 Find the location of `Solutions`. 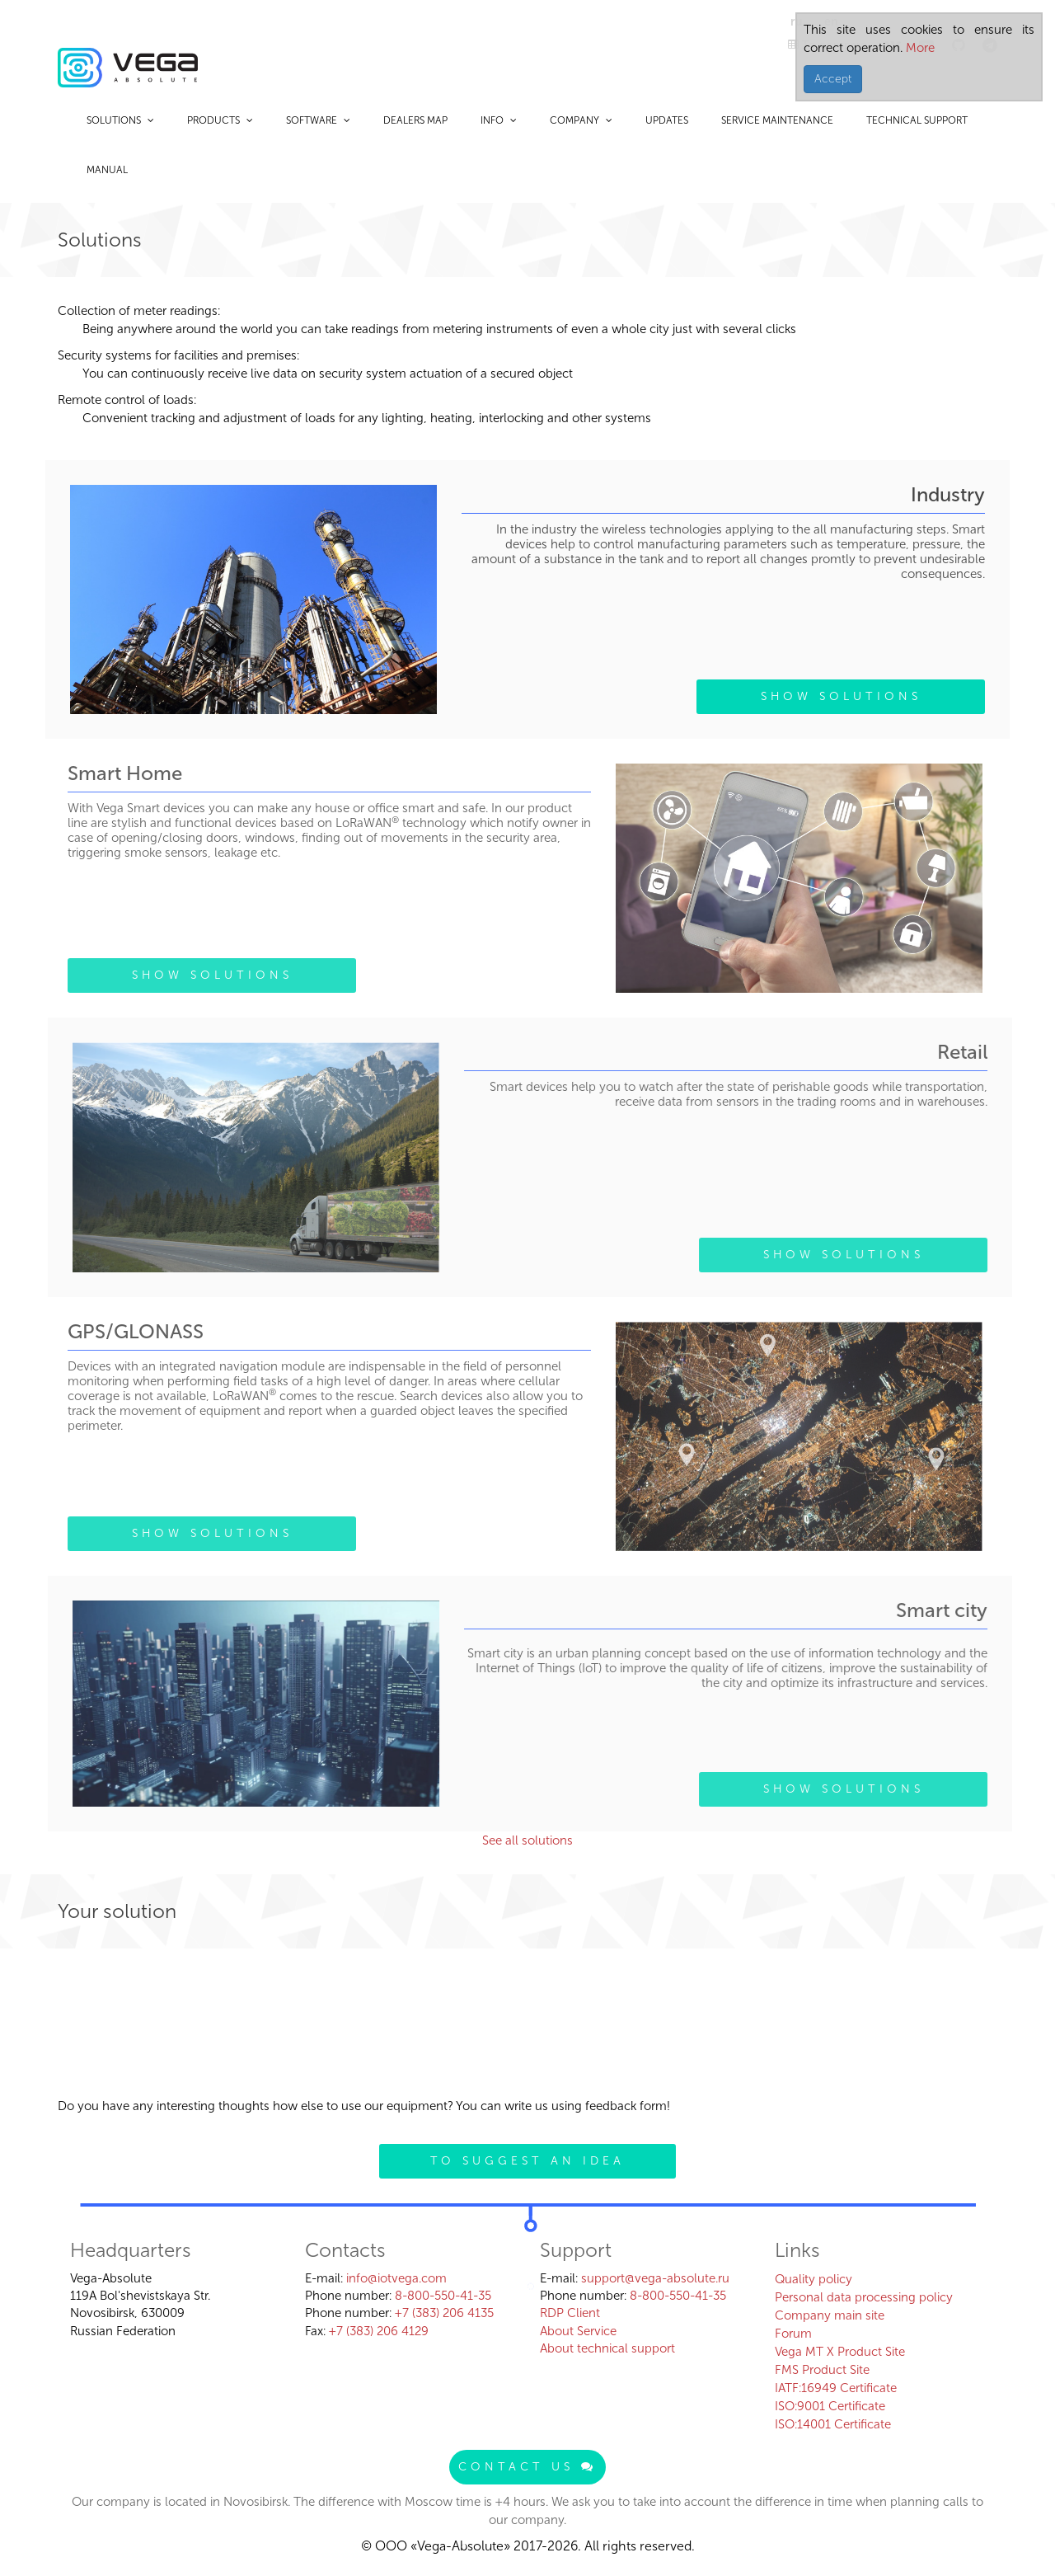

Solutions is located at coordinates (120, 120).